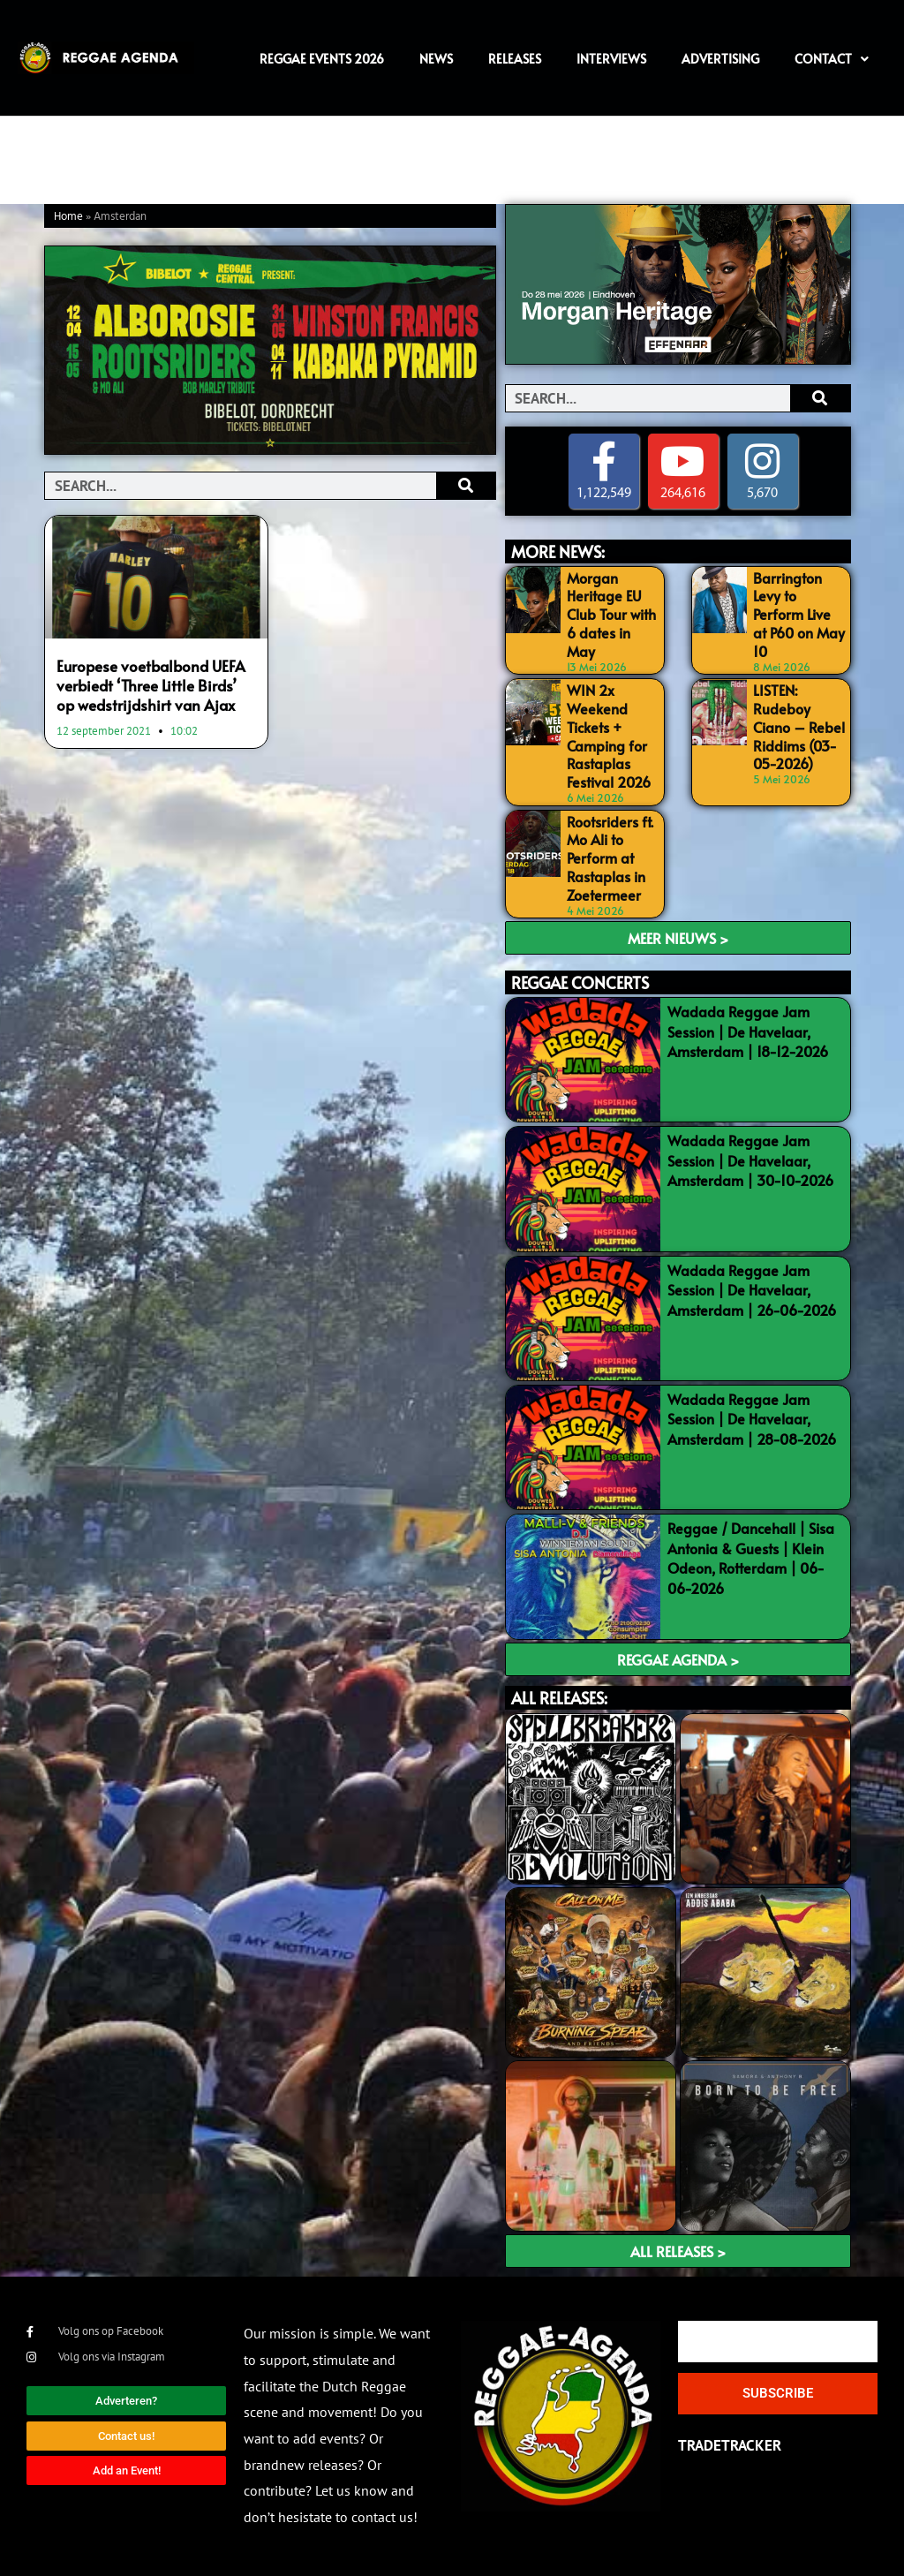 This screenshot has width=904, height=2576. I want to click on LISTEN: Rudeboy Ciano – Rebel Riddims (03-05-2026), so click(799, 726).